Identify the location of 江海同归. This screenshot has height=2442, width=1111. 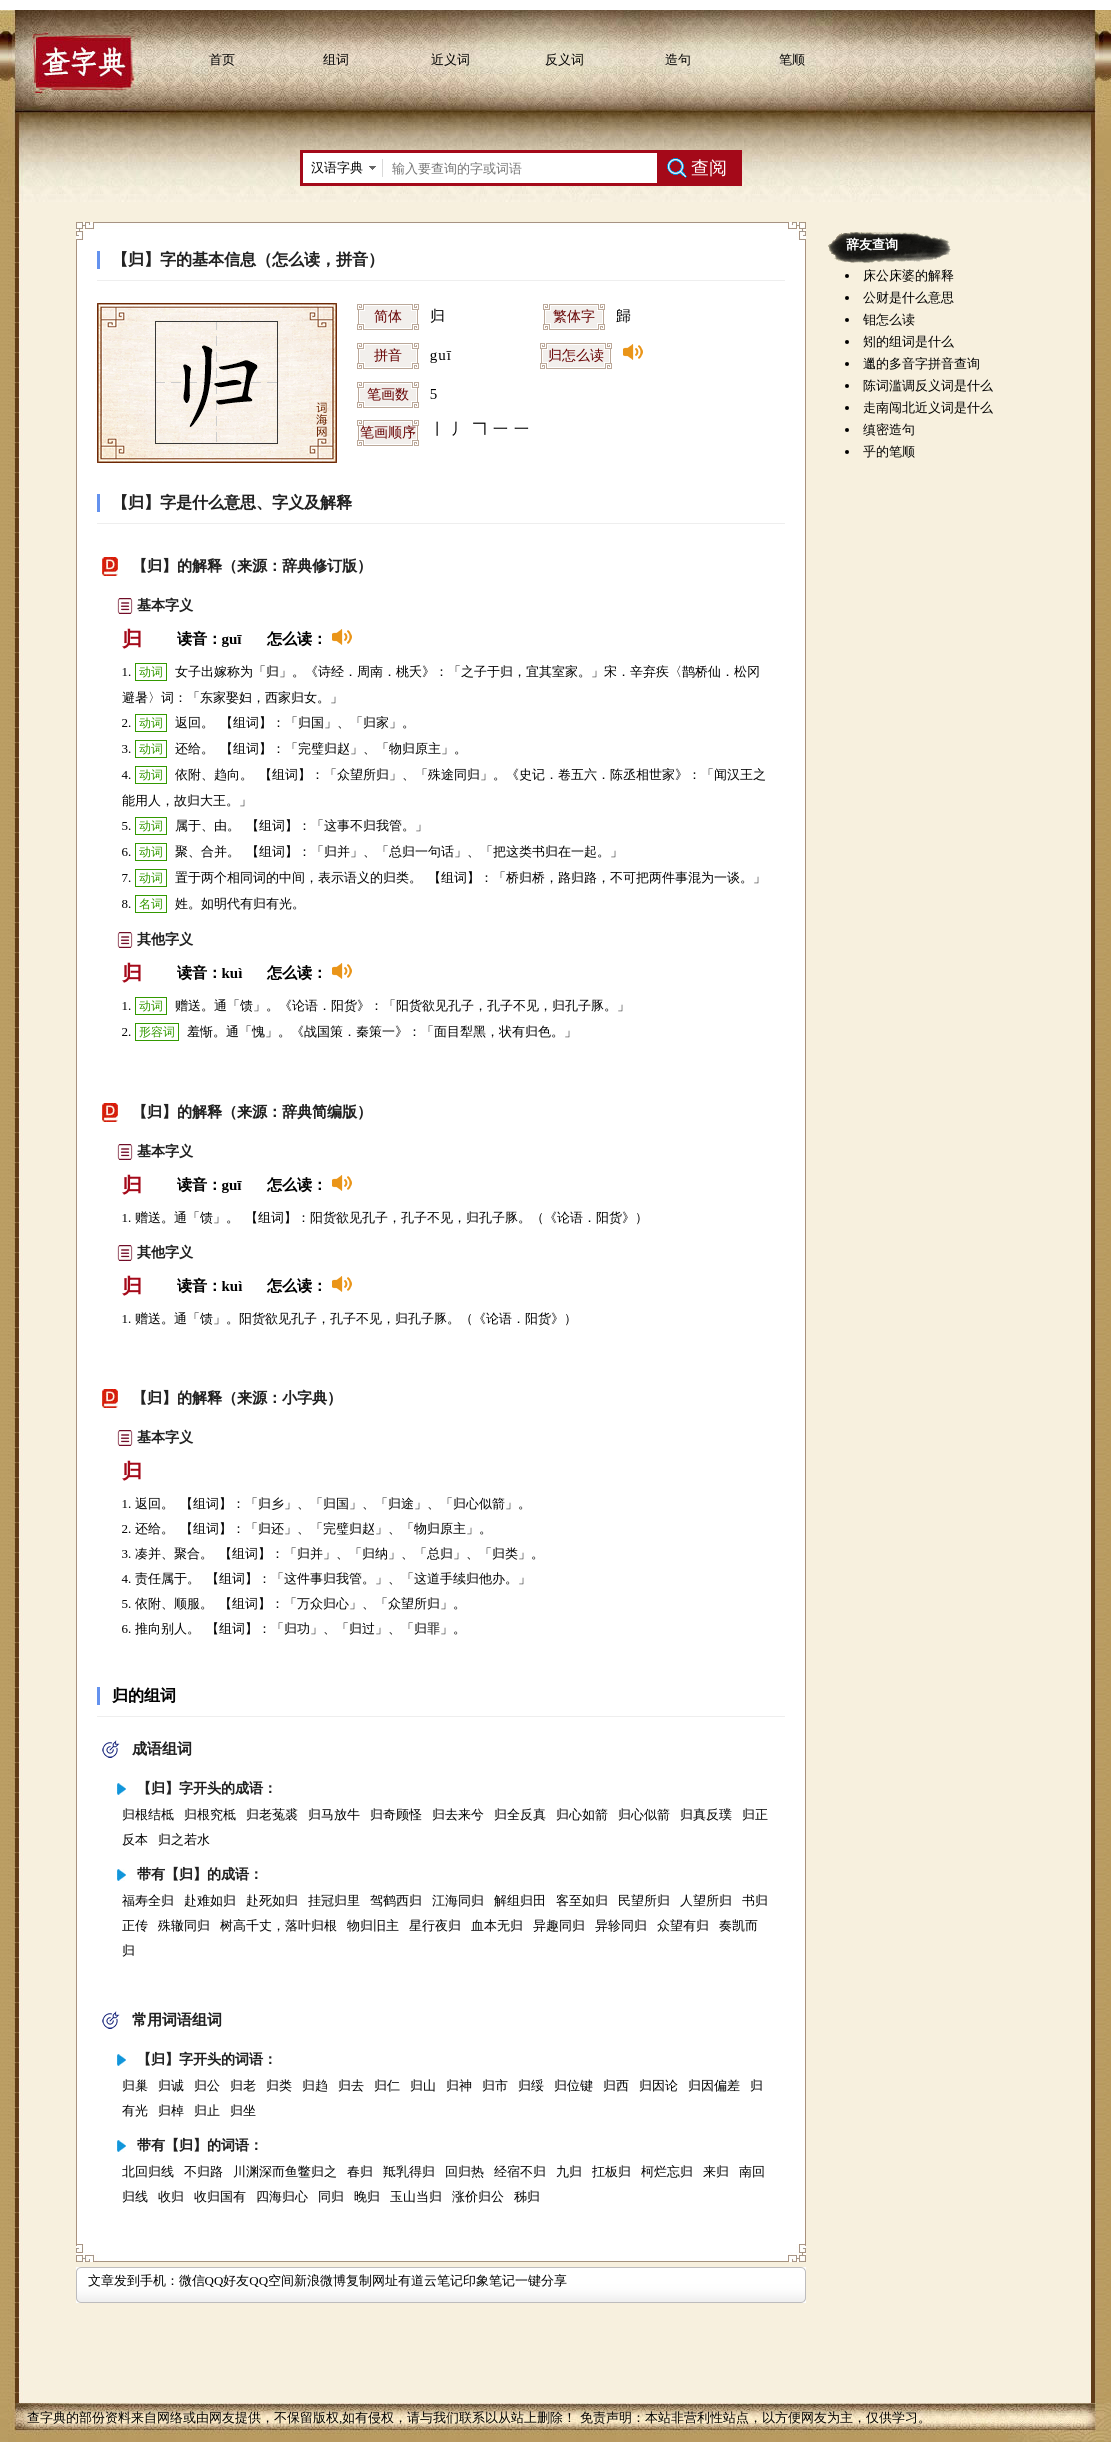
(458, 1900).